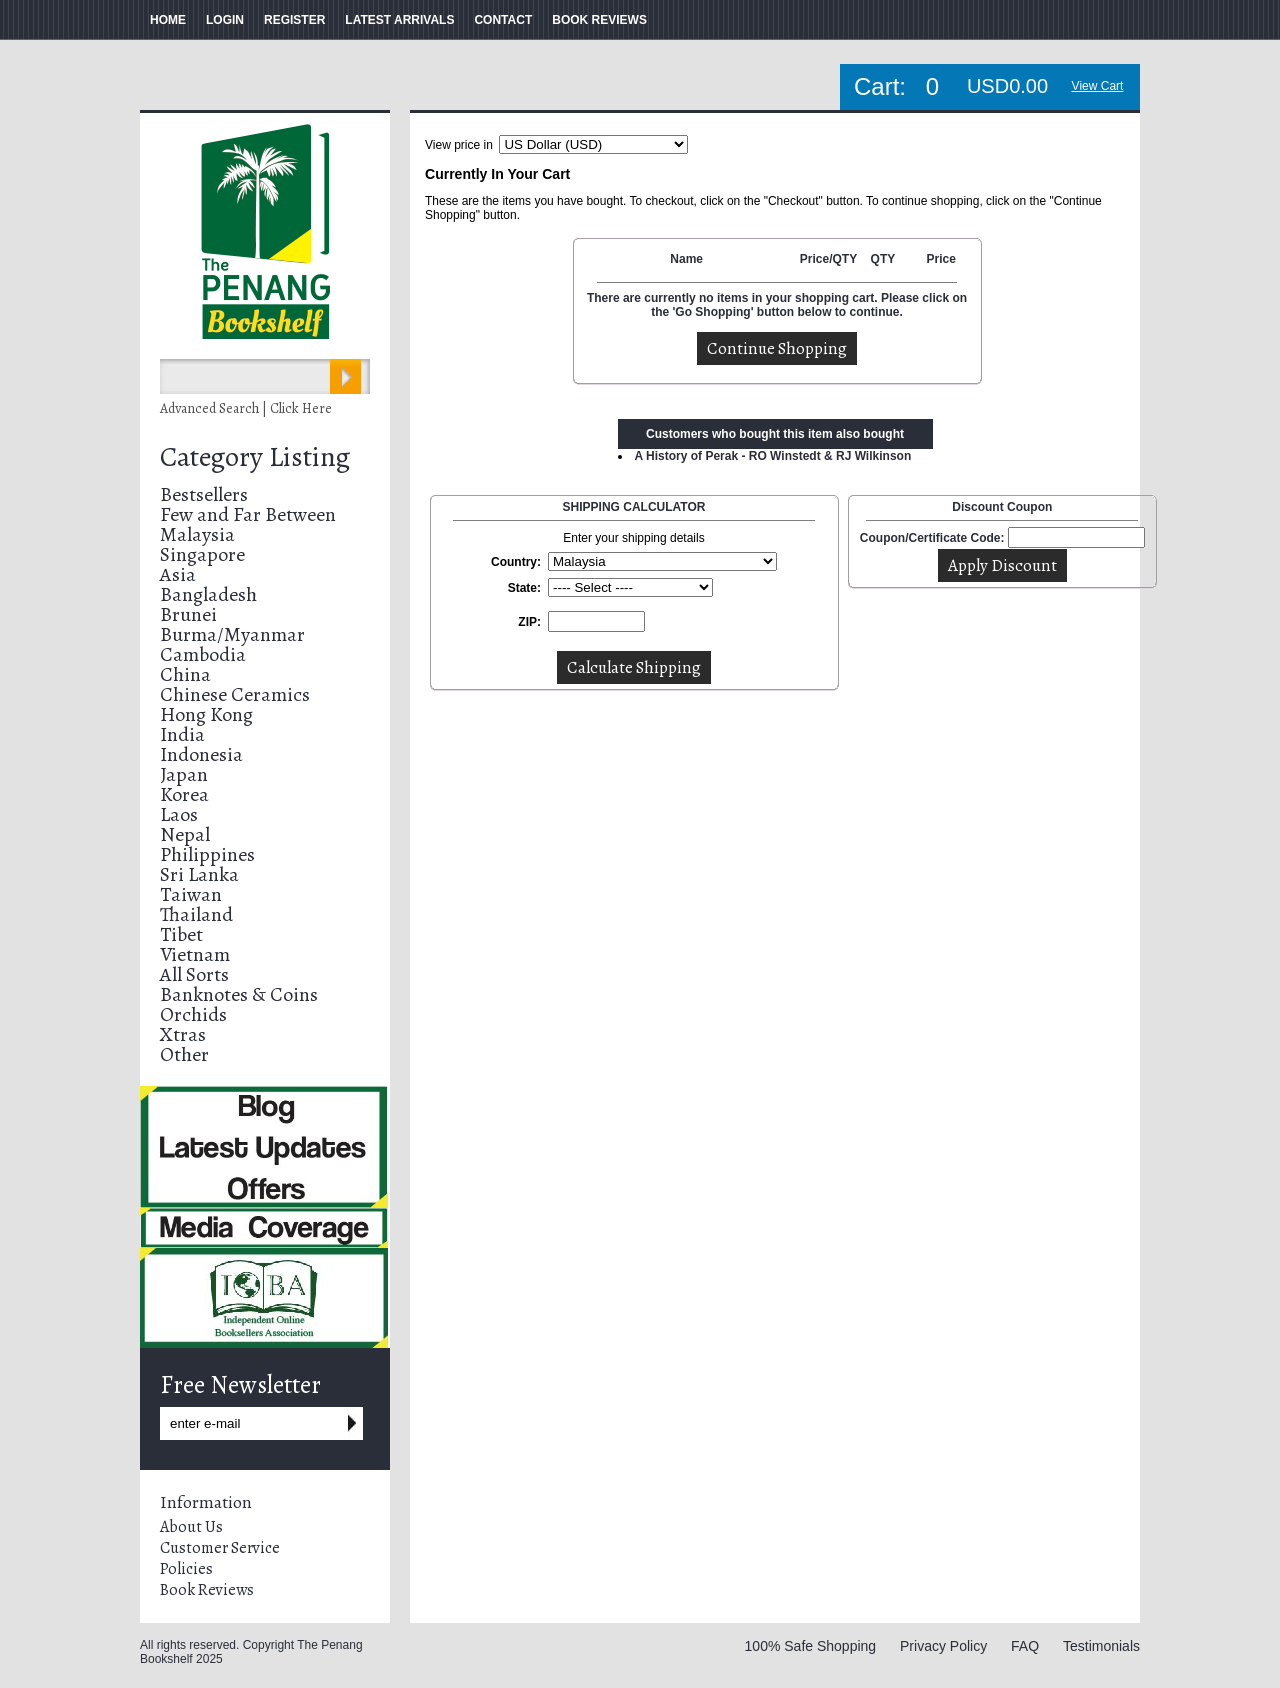  What do you see at coordinates (182, 734) in the screenshot?
I see `India` at bounding box center [182, 734].